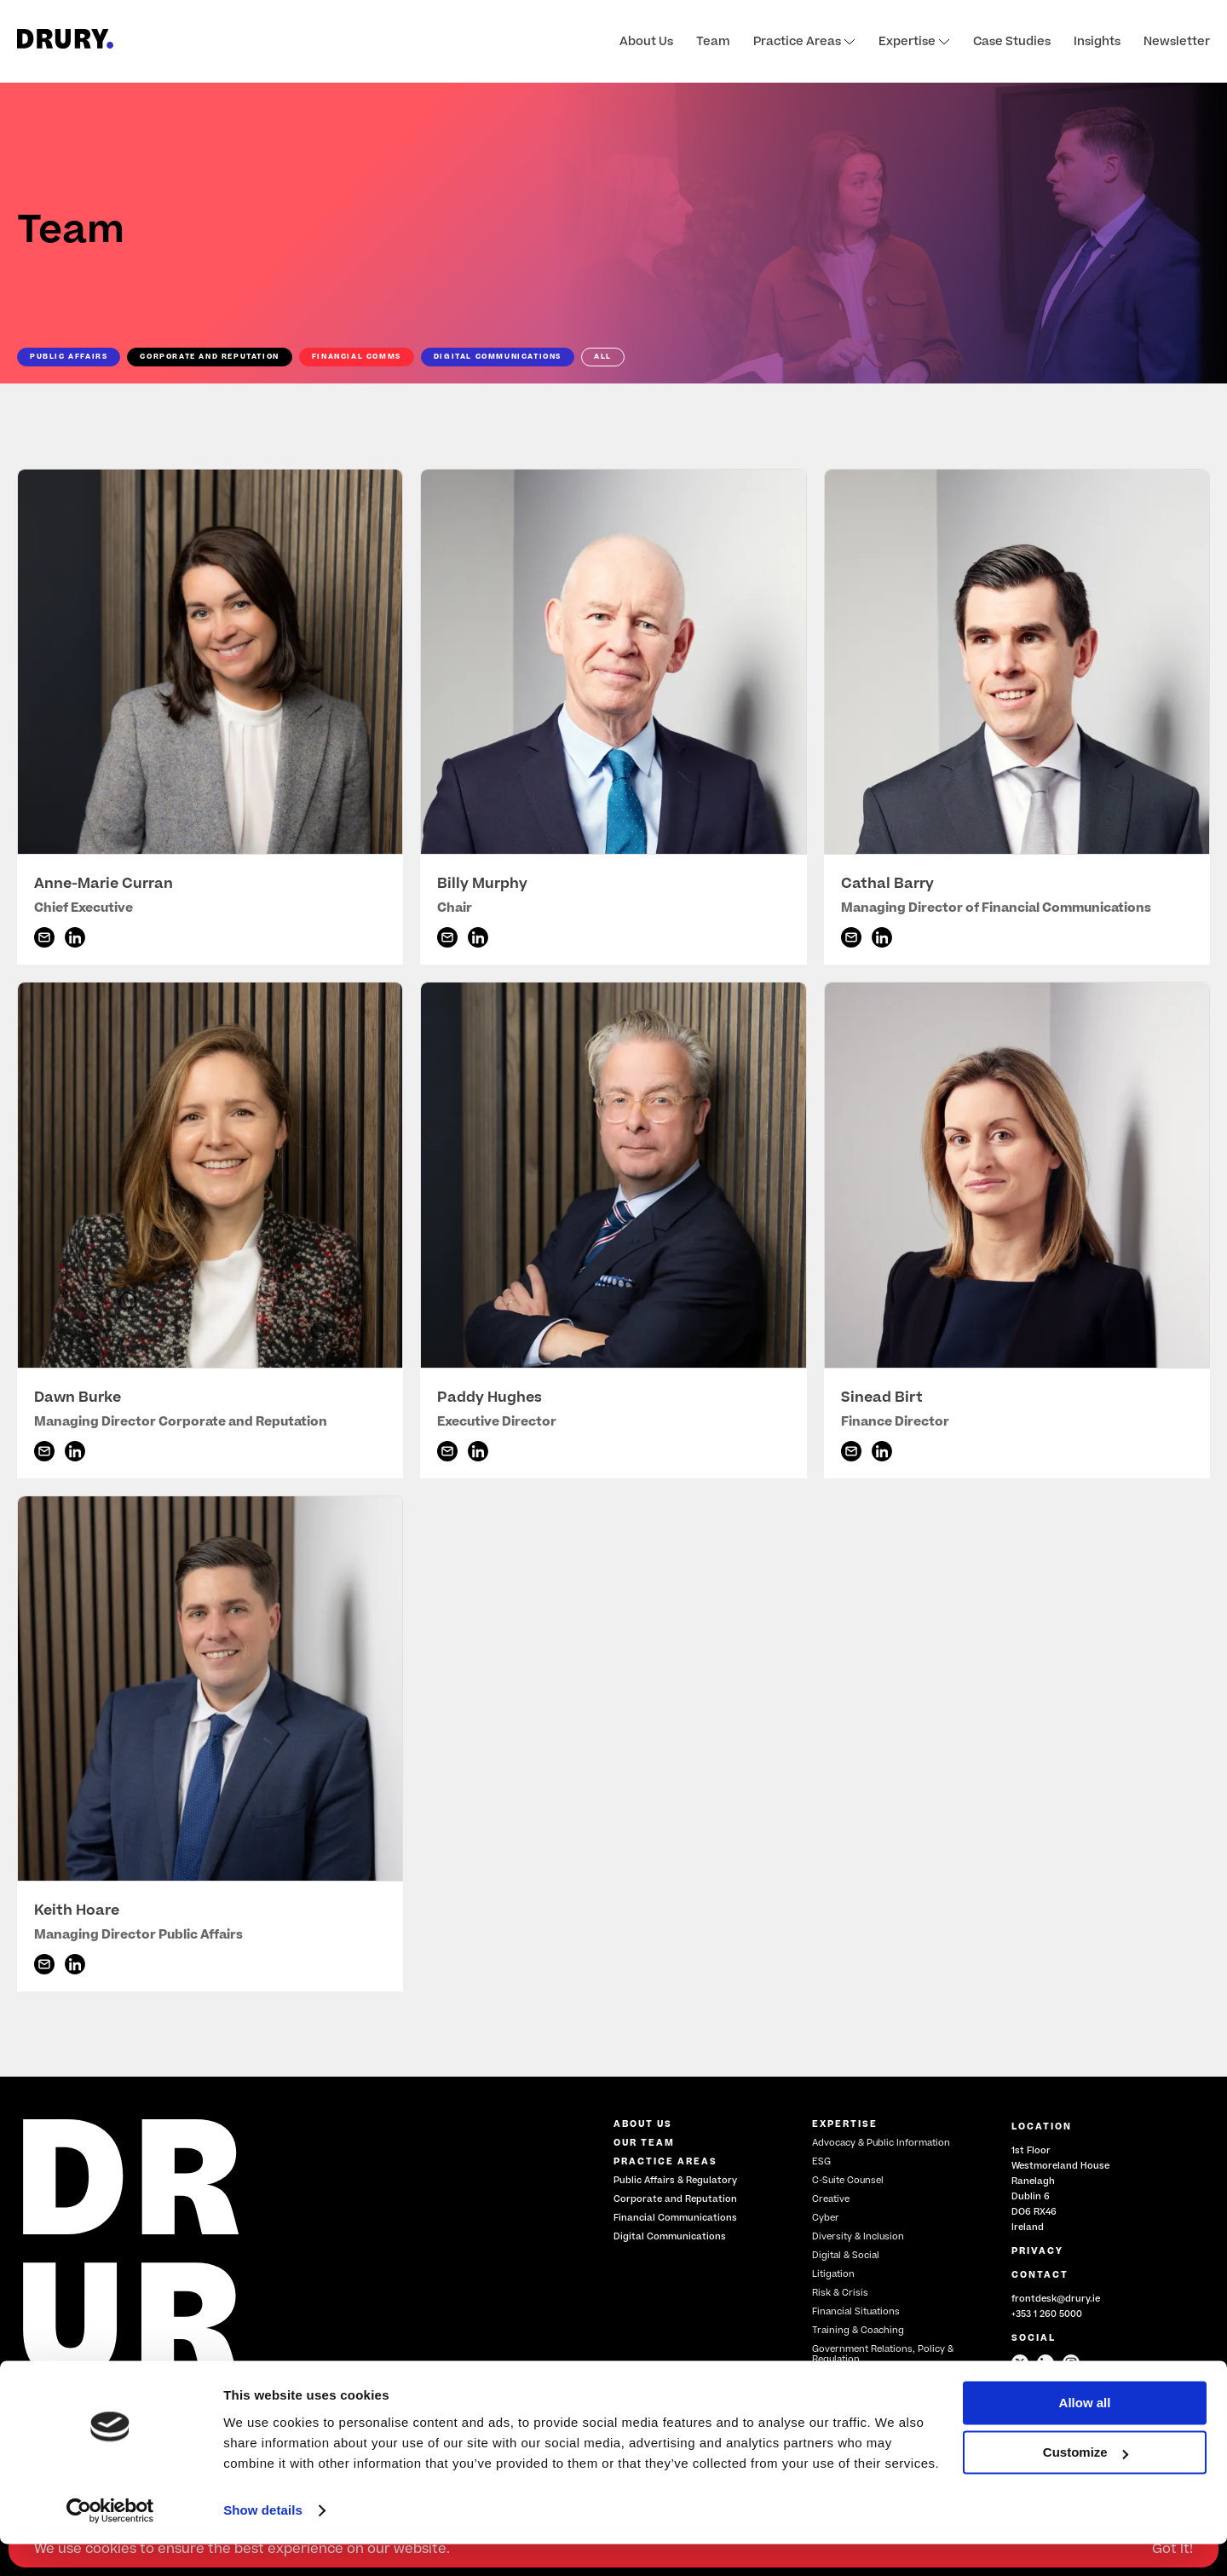 The image size is (1227, 2576). Describe the element at coordinates (858, 2236) in the screenshot. I see `Diversity & Inclusion` at that location.